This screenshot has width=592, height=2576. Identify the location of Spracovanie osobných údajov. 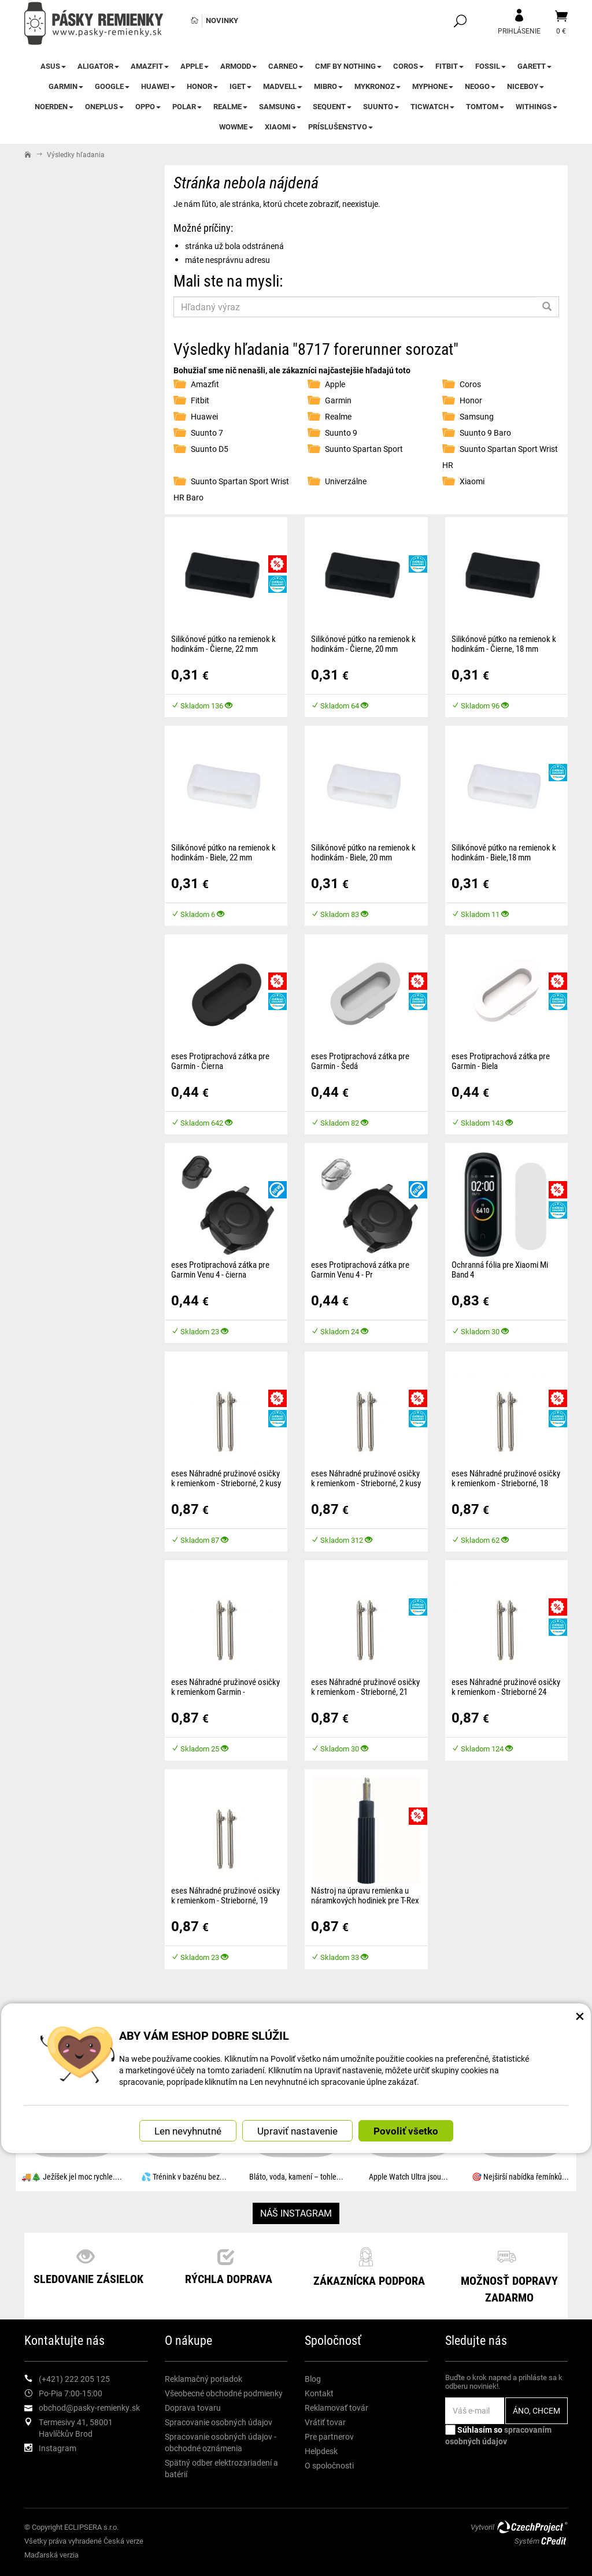
(218, 2422).